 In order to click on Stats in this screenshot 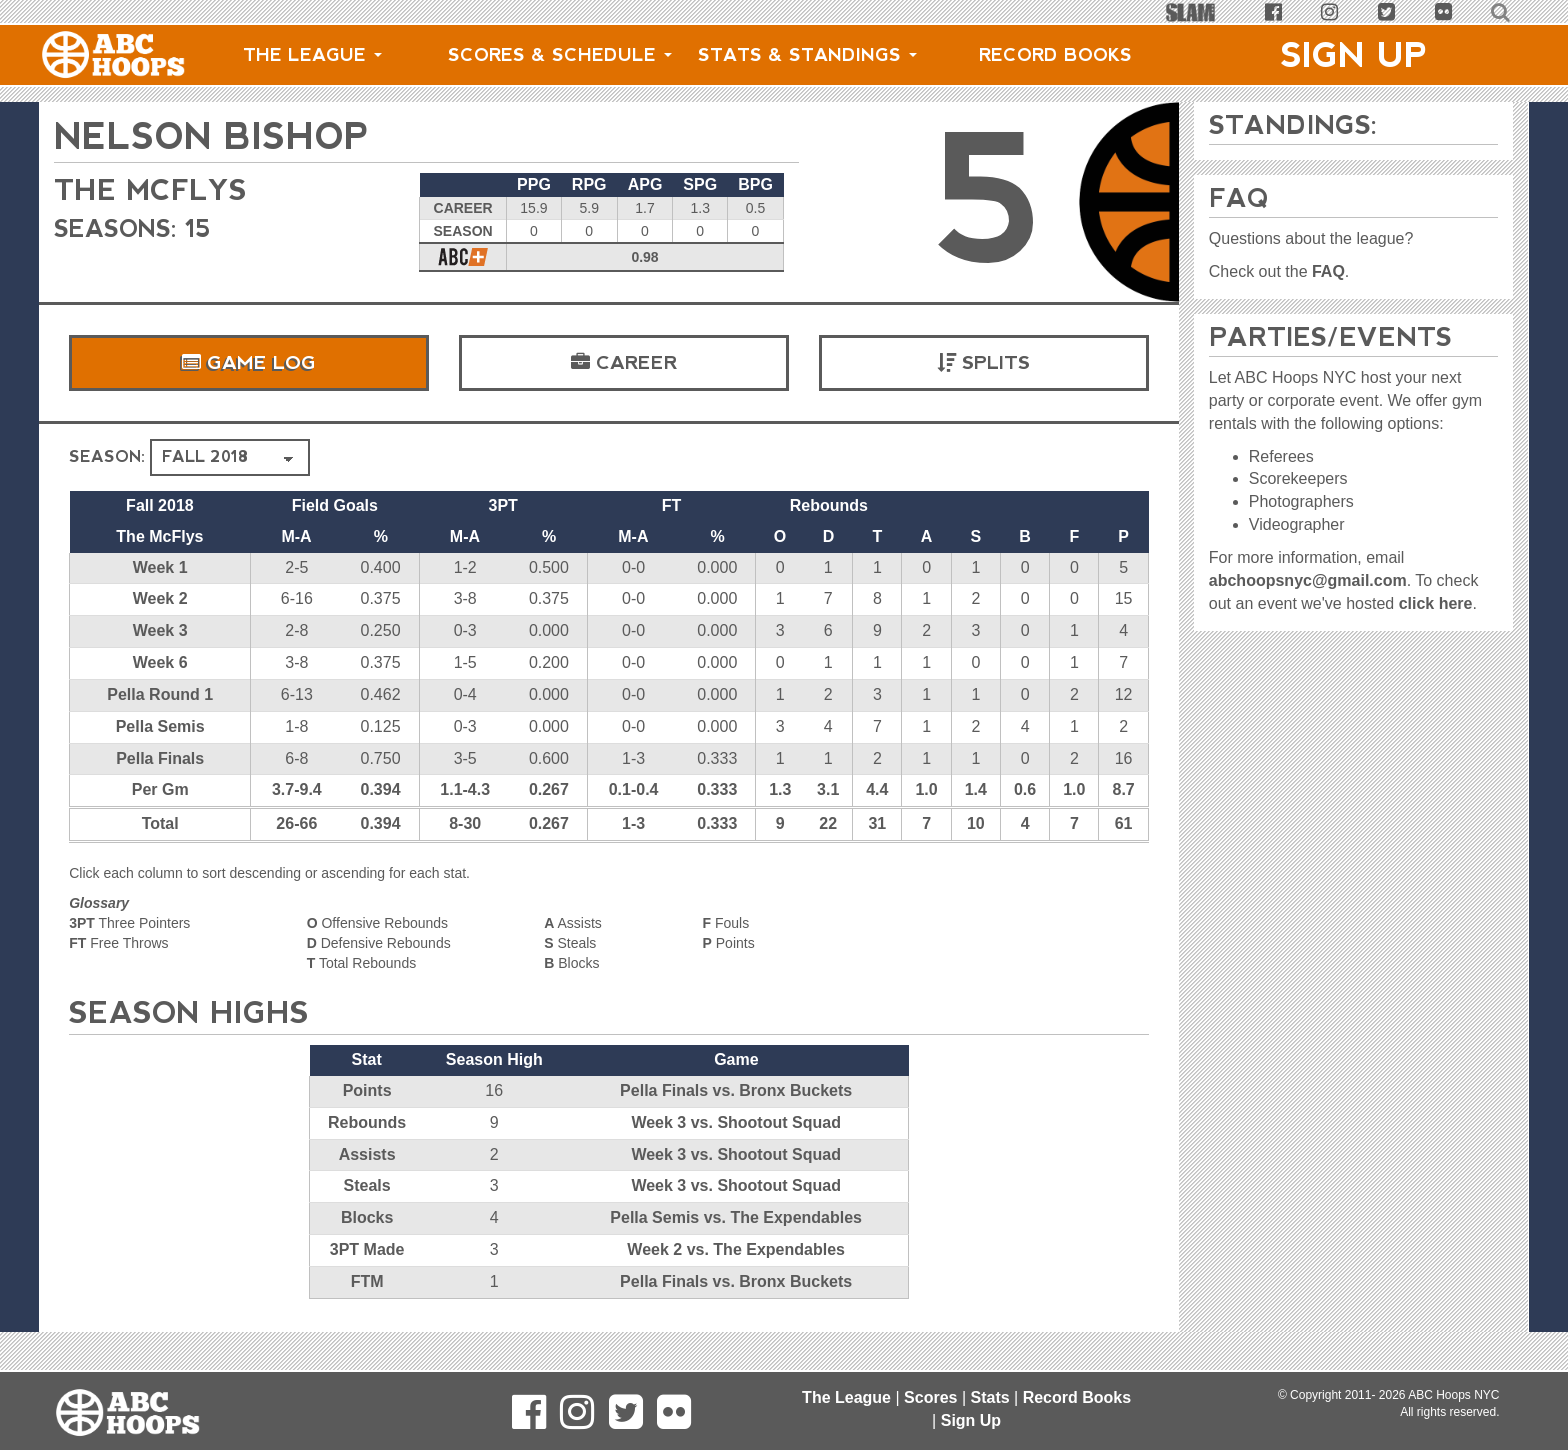, I will do `click(989, 1397)`.